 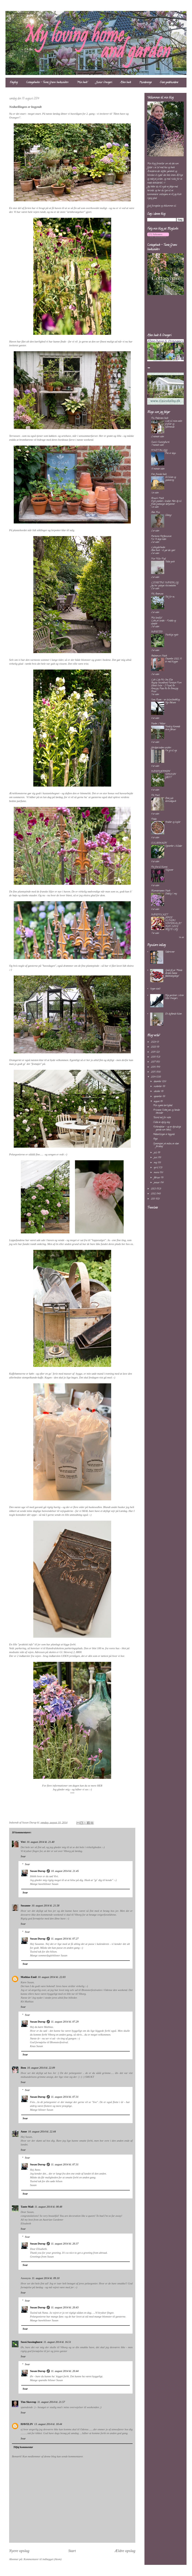 What do you see at coordinates (171, 894) in the screenshot?
I see `Endelig 1. maj` at bounding box center [171, 894].